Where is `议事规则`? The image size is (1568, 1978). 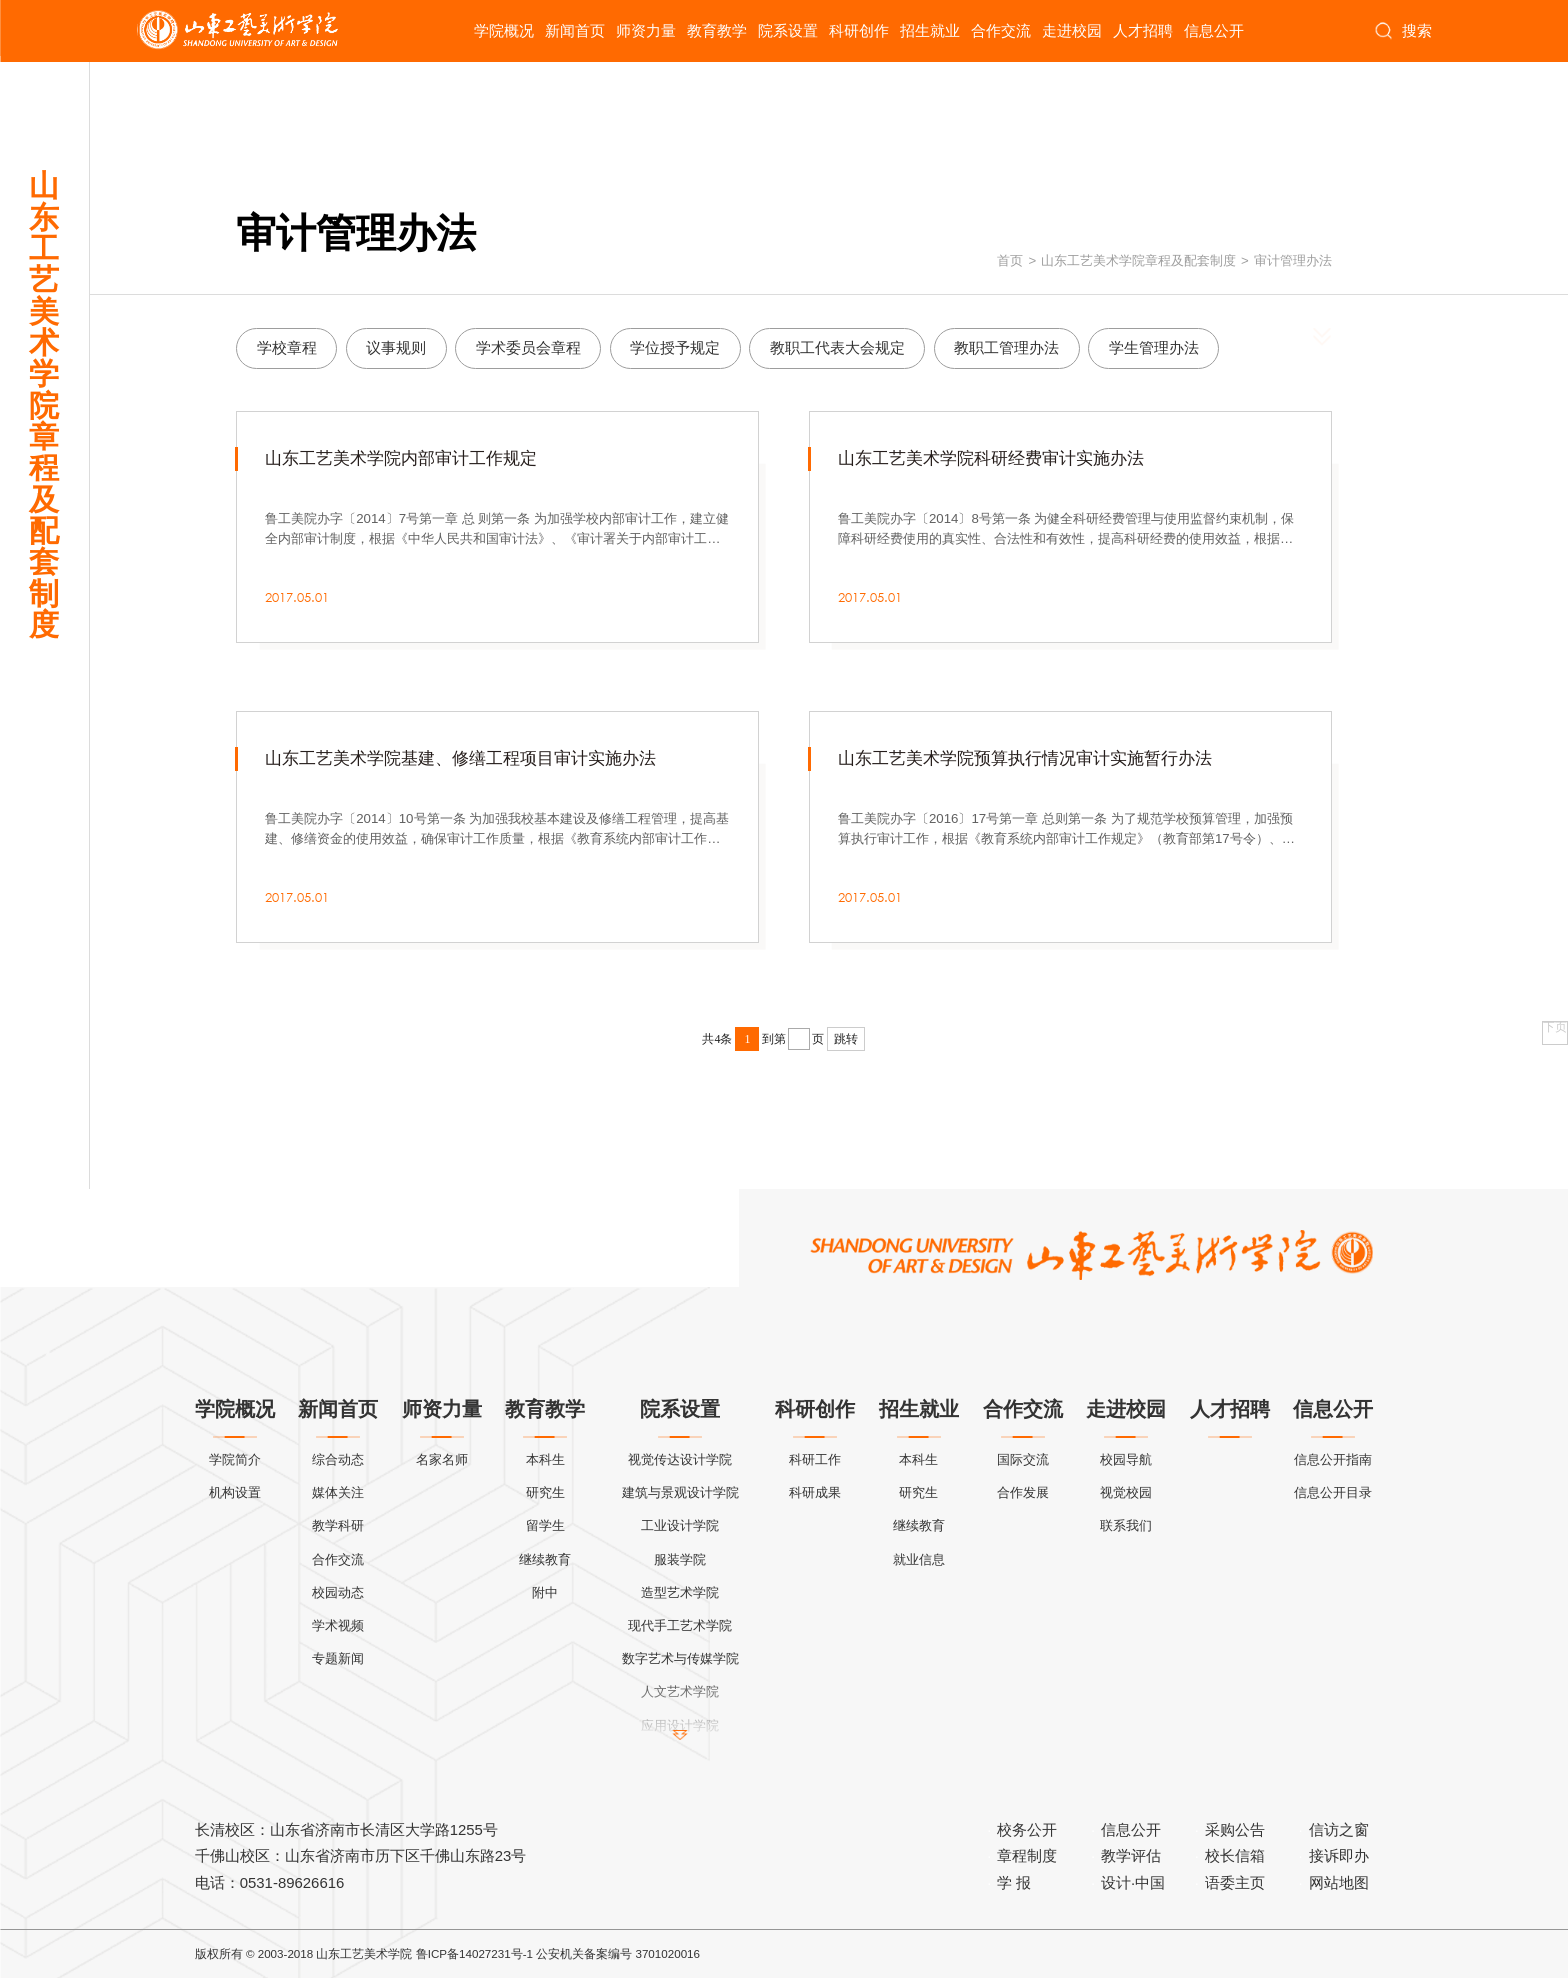
议事规则 is located at coordinates (396, 347).